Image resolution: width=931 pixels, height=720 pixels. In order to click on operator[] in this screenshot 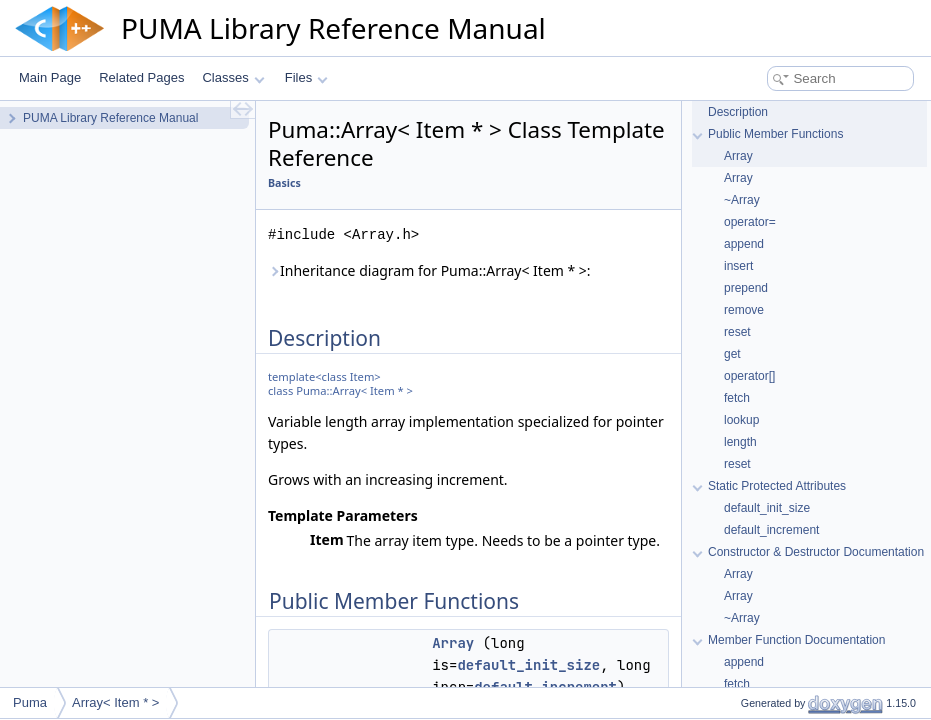, I will do `click(749, 376)`.